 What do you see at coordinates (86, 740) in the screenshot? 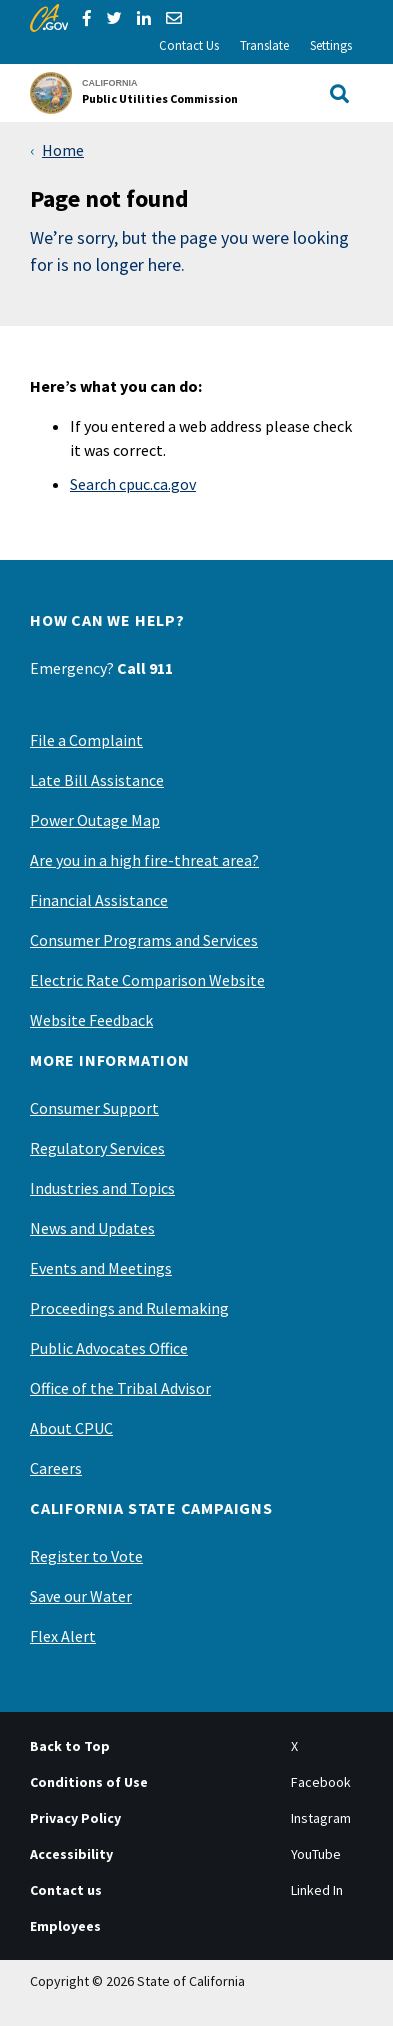
I see `File a Complaint` at bounding box center [86, 740].